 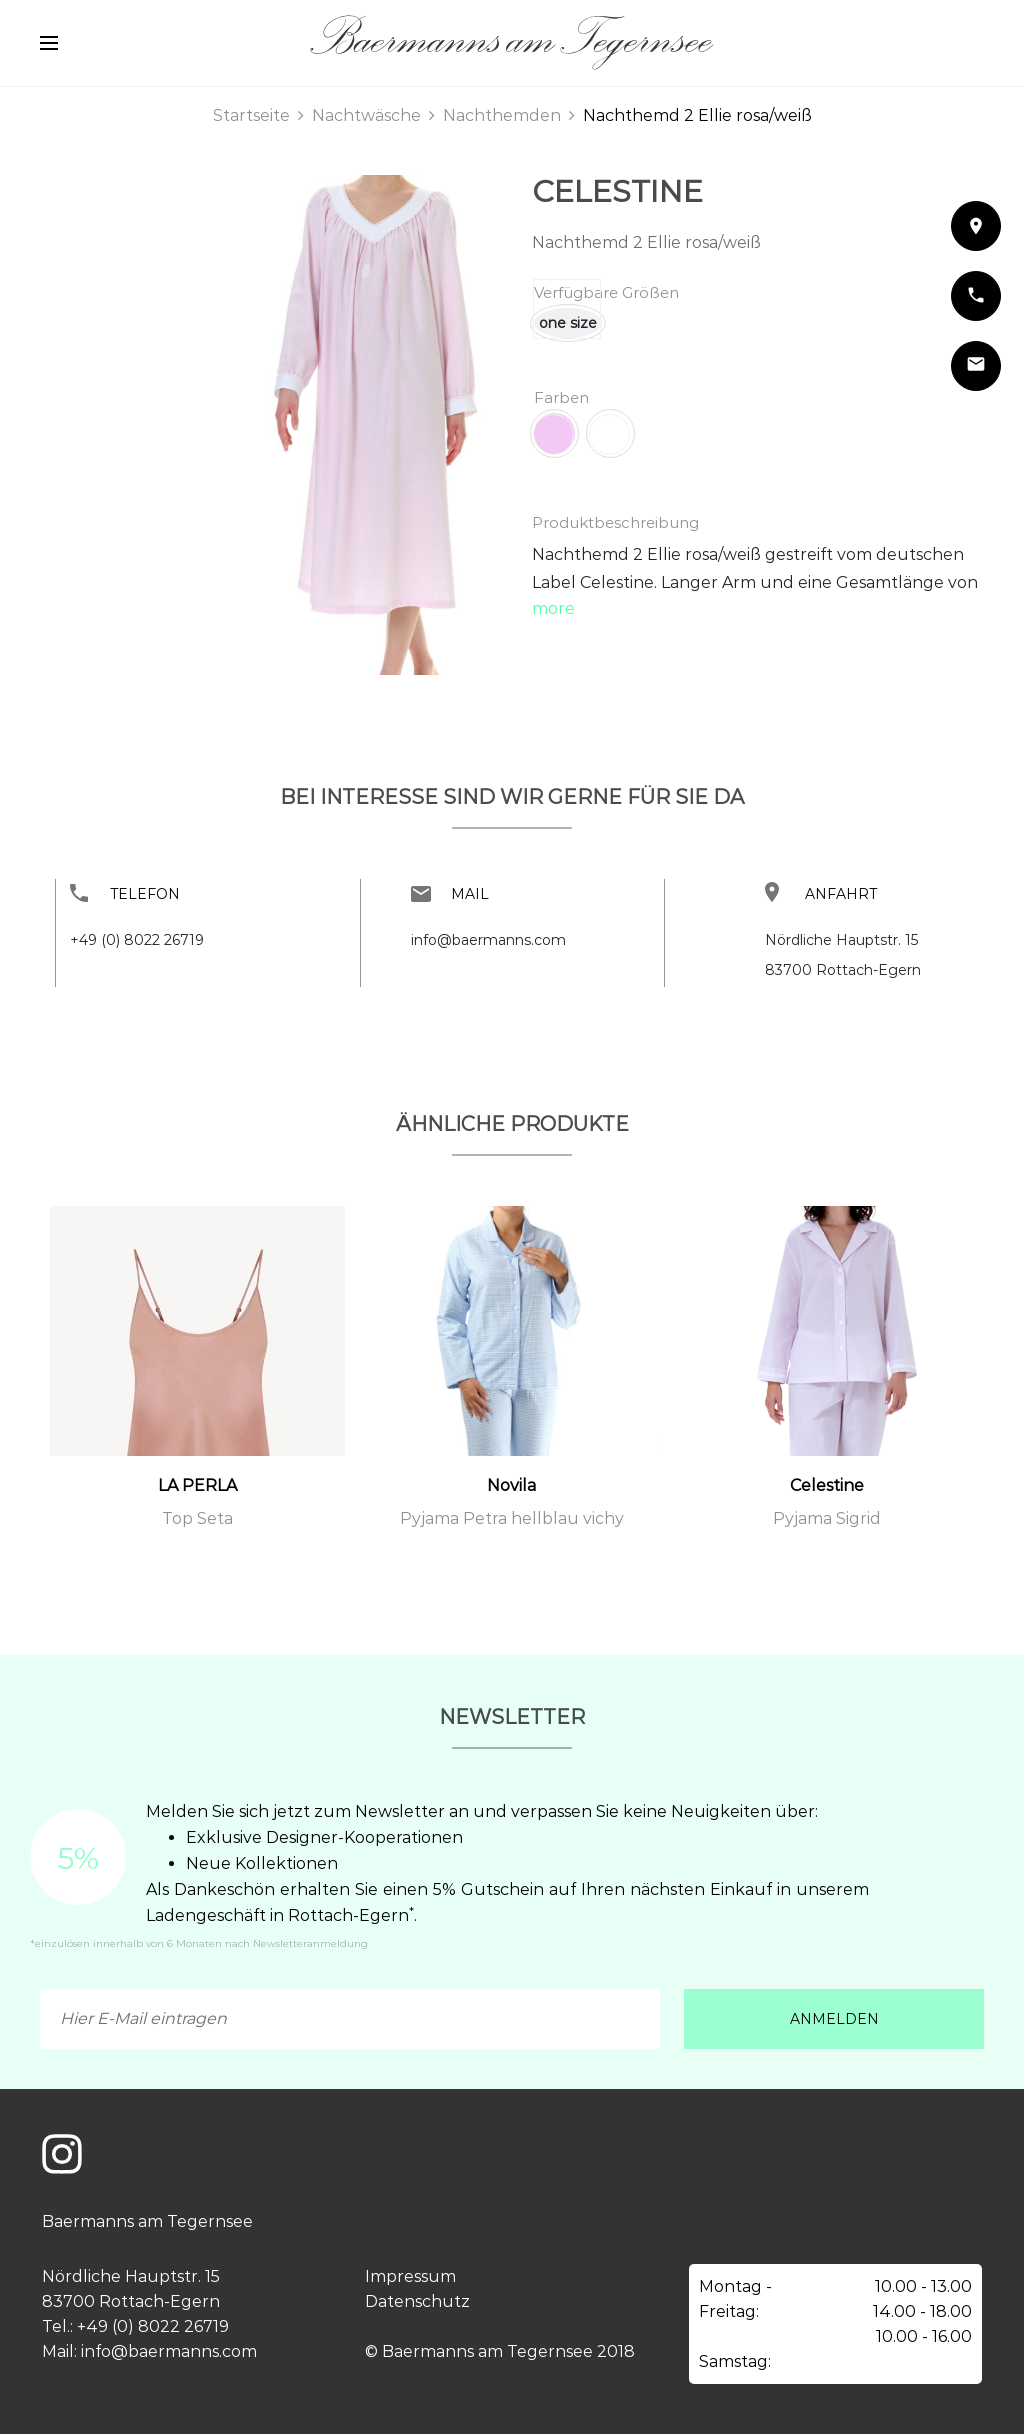 I want to click on Pyjama Sigrid, so click(x=827, y=1518).